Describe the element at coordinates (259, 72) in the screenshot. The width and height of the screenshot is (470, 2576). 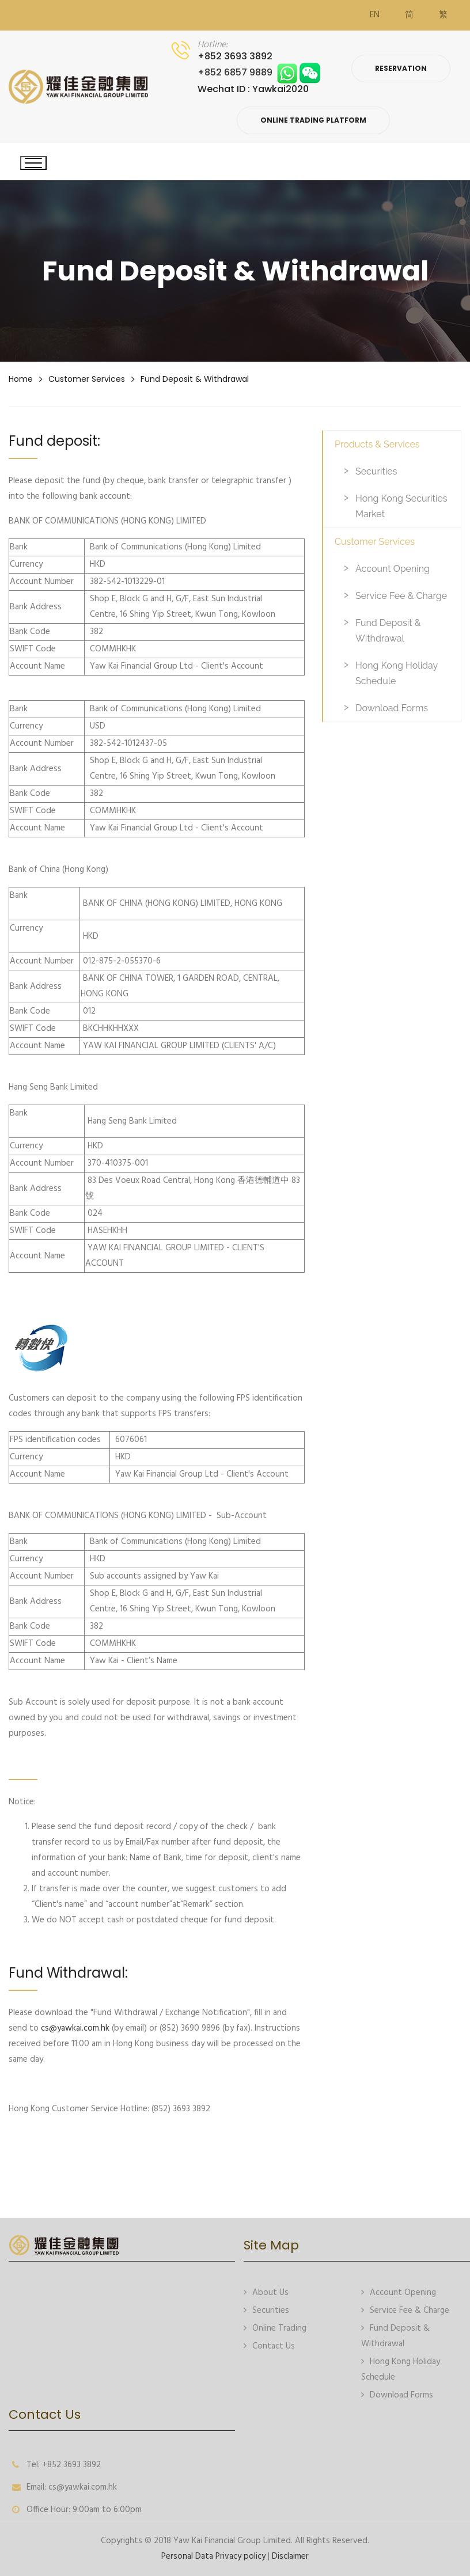
I see `+852 6857 9889` at that location.